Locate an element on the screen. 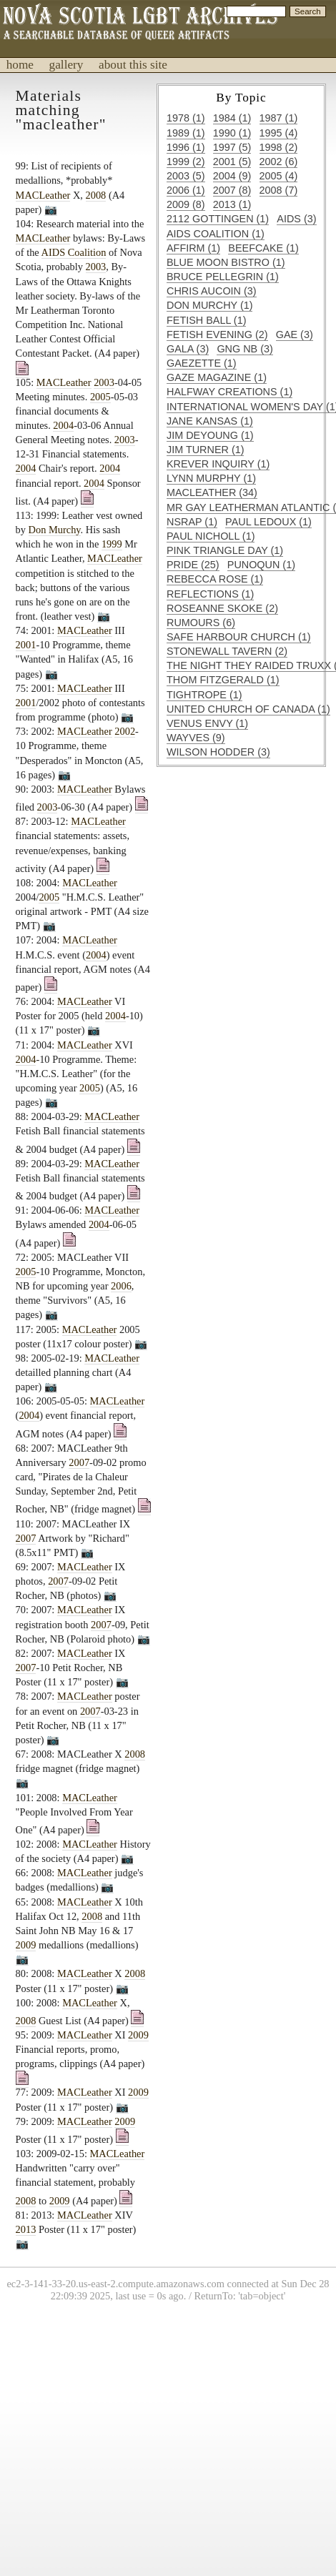 This screenshot has width=336, height=2576. Fetish Evening (2) is located at coordinates (217, 334).